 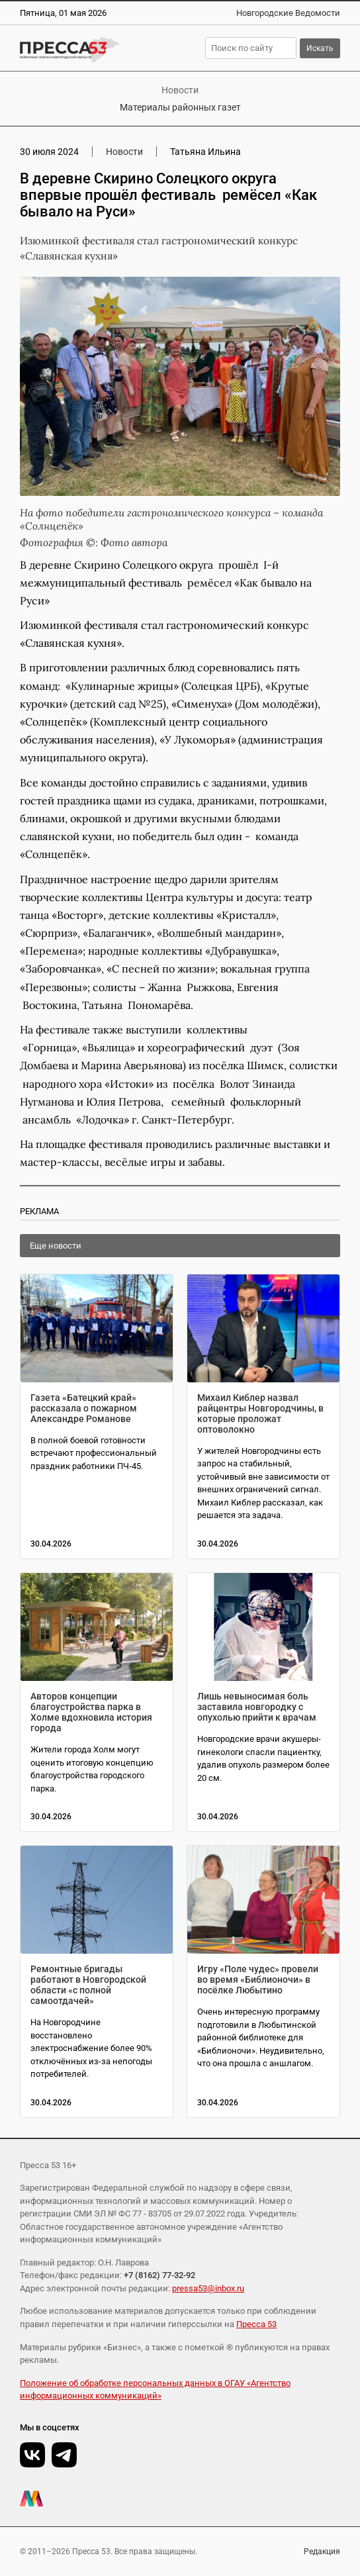 I want to click on Материалы районных газет, so click(x=180, y=107).